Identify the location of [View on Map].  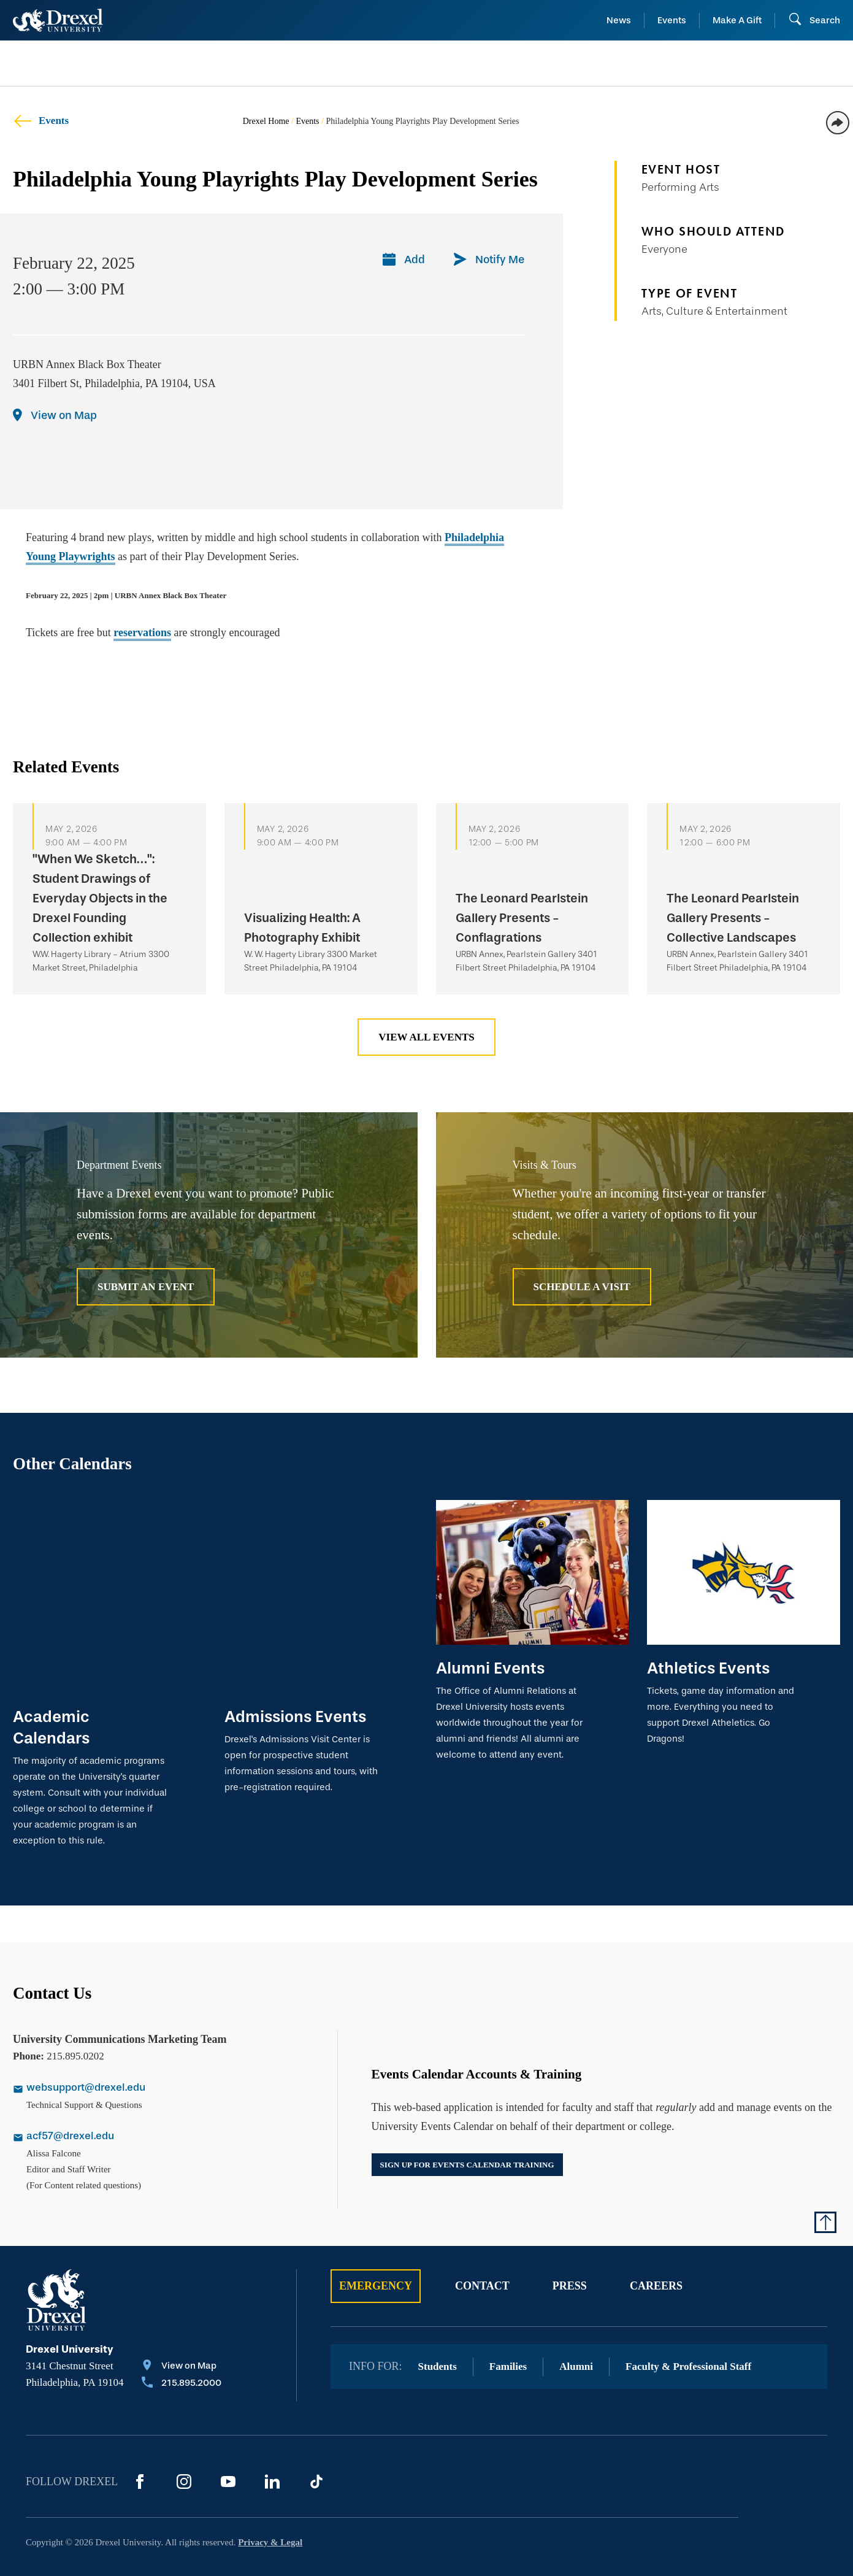
(55, 416).